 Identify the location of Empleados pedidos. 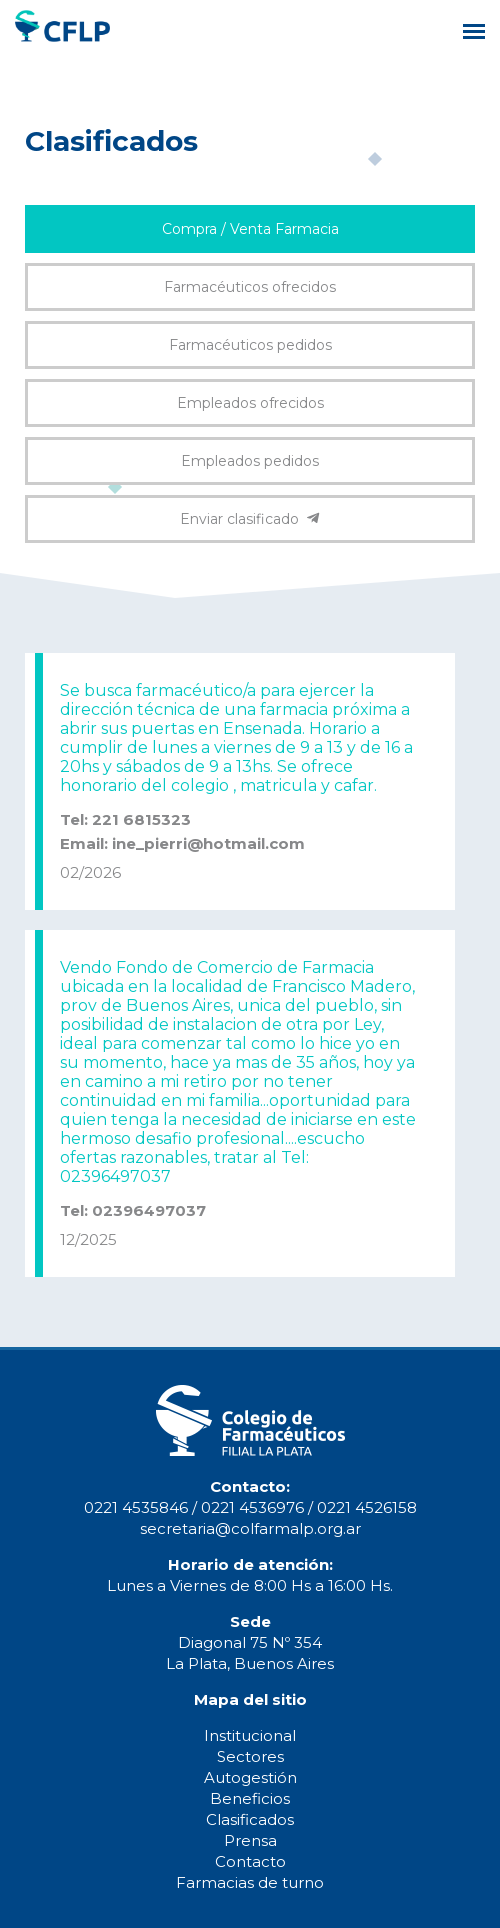
(250, 461).